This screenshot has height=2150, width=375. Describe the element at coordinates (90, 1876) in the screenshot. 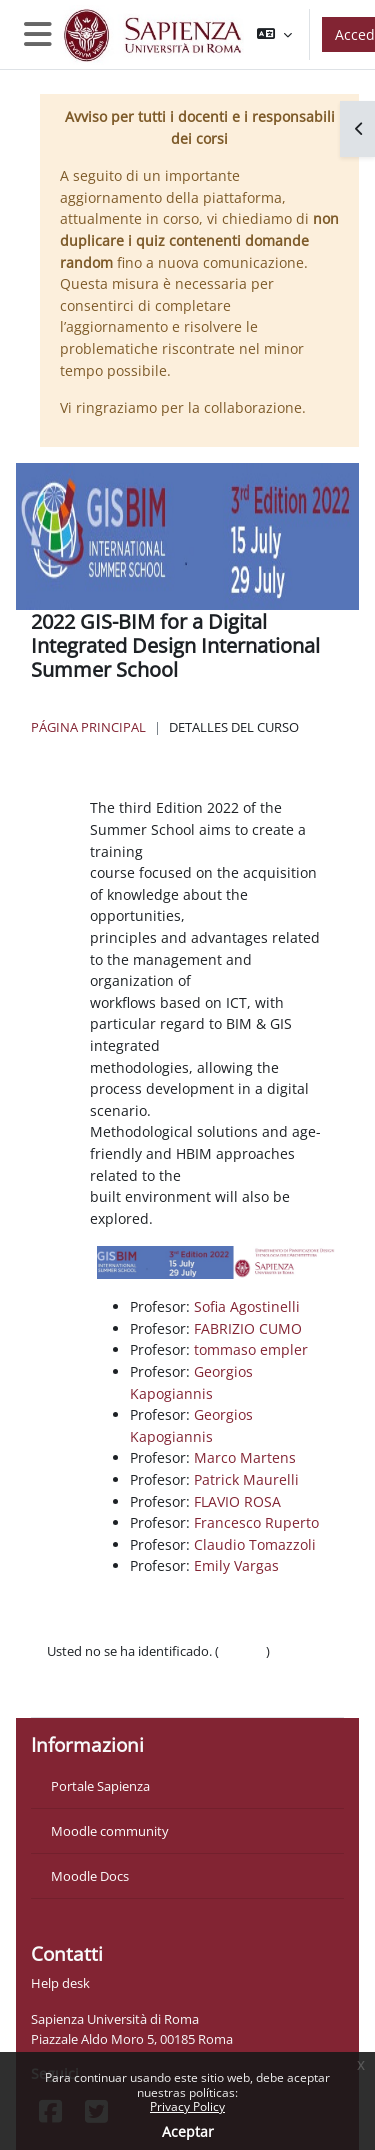

I see `Moodle Docs` at that location.